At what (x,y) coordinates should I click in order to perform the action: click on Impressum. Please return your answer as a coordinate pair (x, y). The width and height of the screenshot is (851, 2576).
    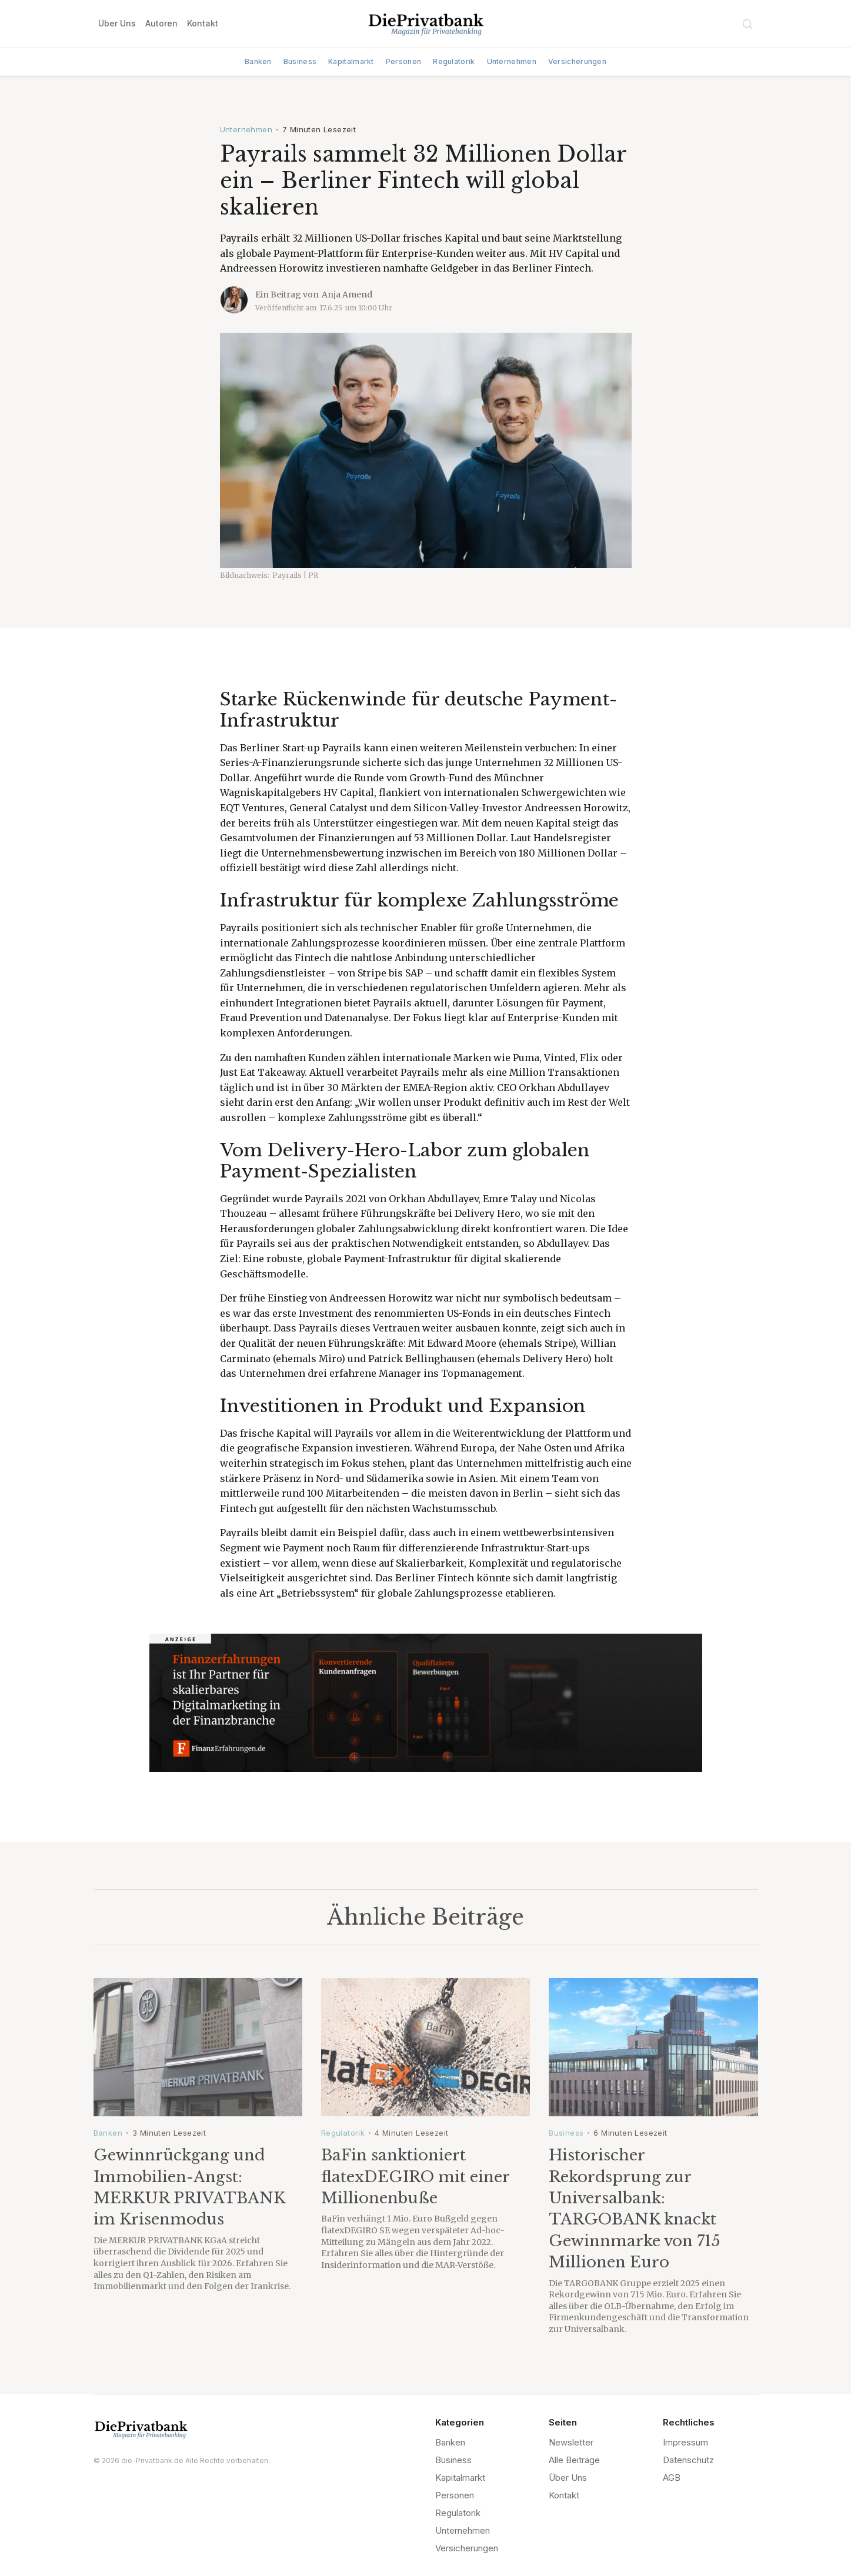
    Looking at the image, I should click on (685, 2442).